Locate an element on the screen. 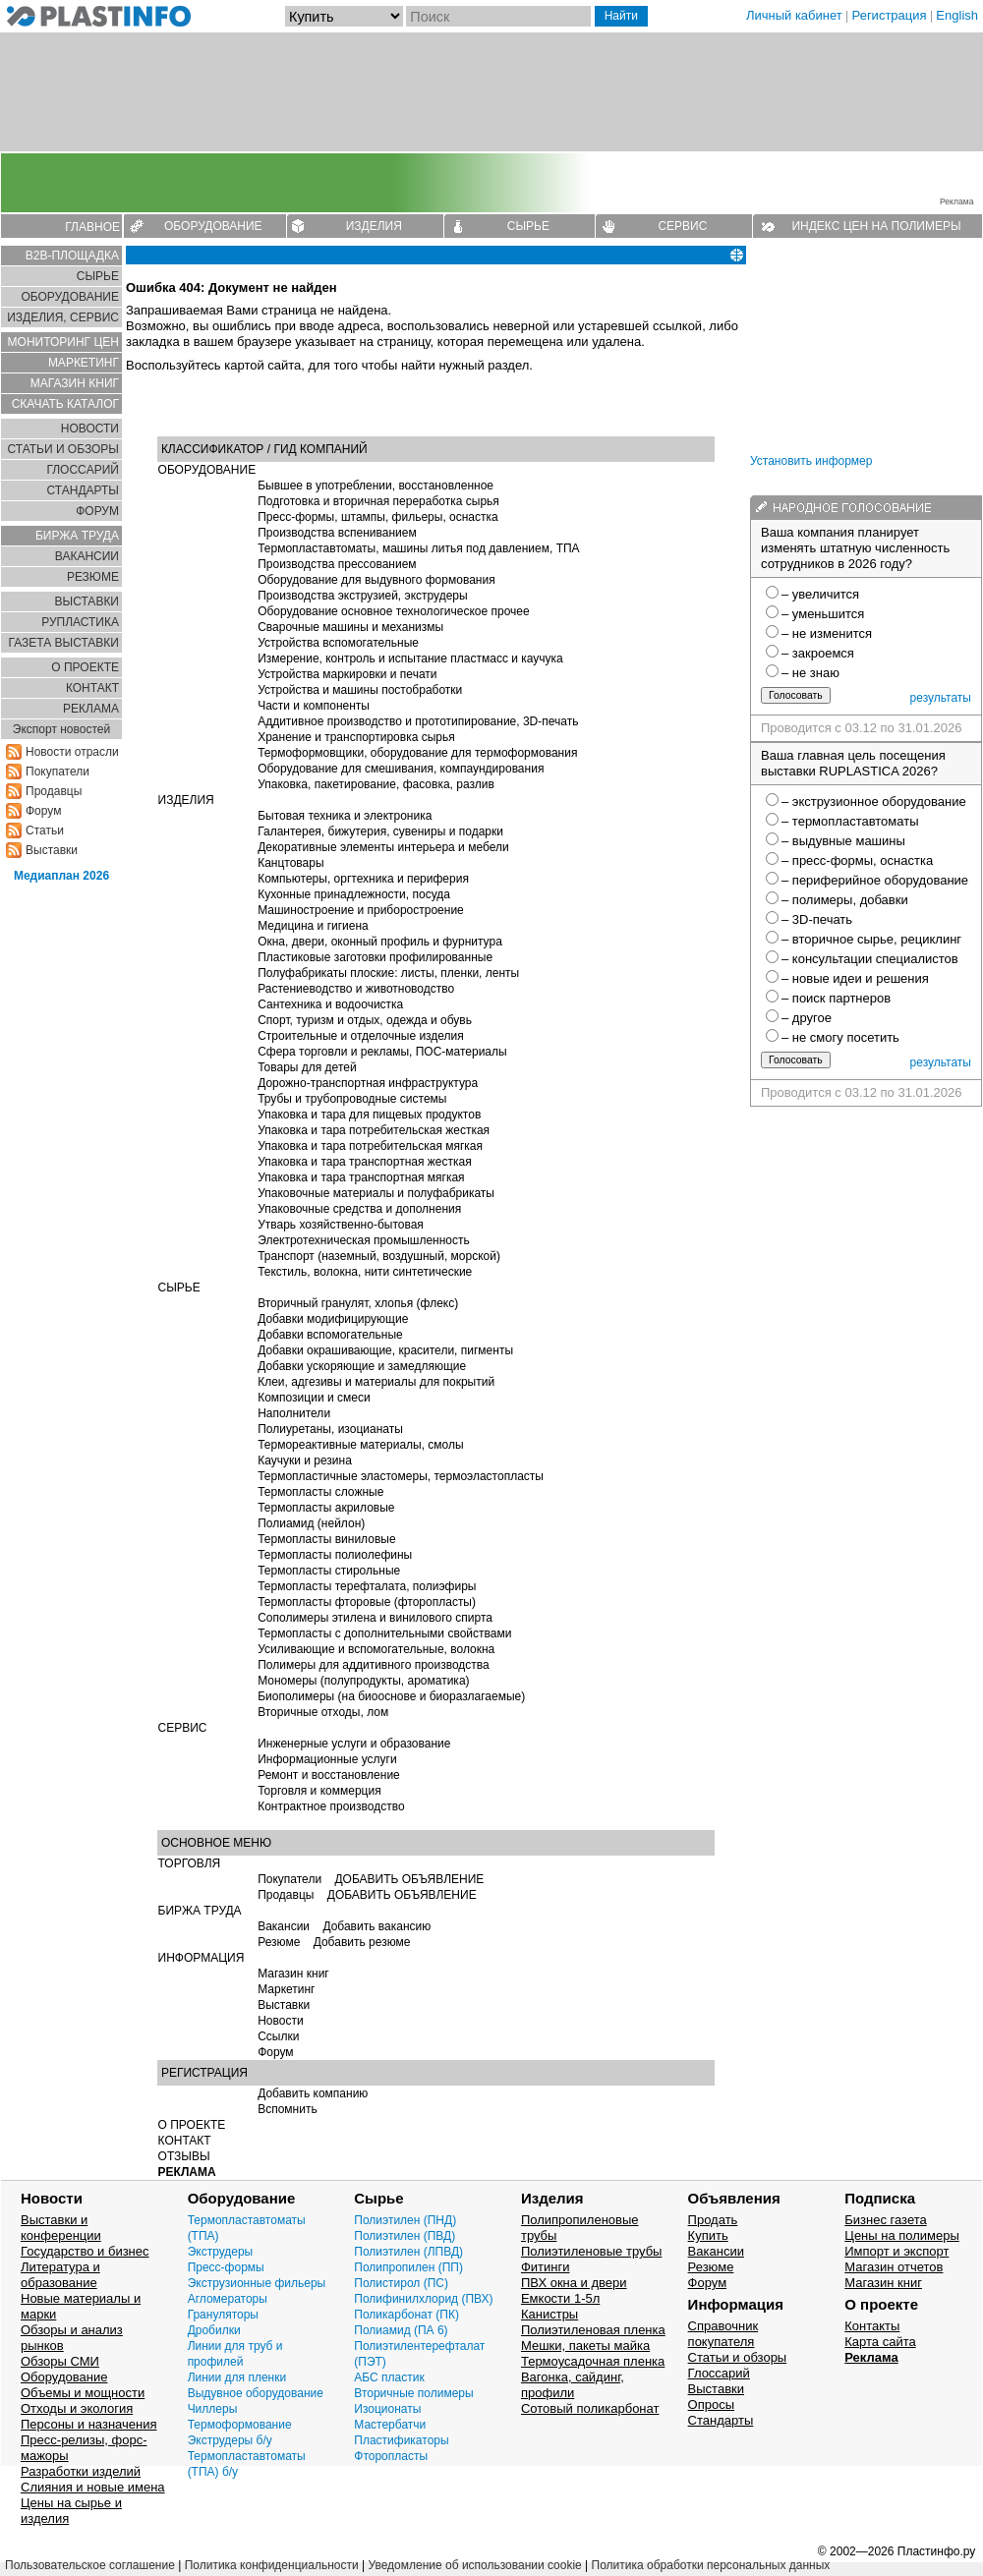  Вспомнить is located at coordinates (288, 2109).